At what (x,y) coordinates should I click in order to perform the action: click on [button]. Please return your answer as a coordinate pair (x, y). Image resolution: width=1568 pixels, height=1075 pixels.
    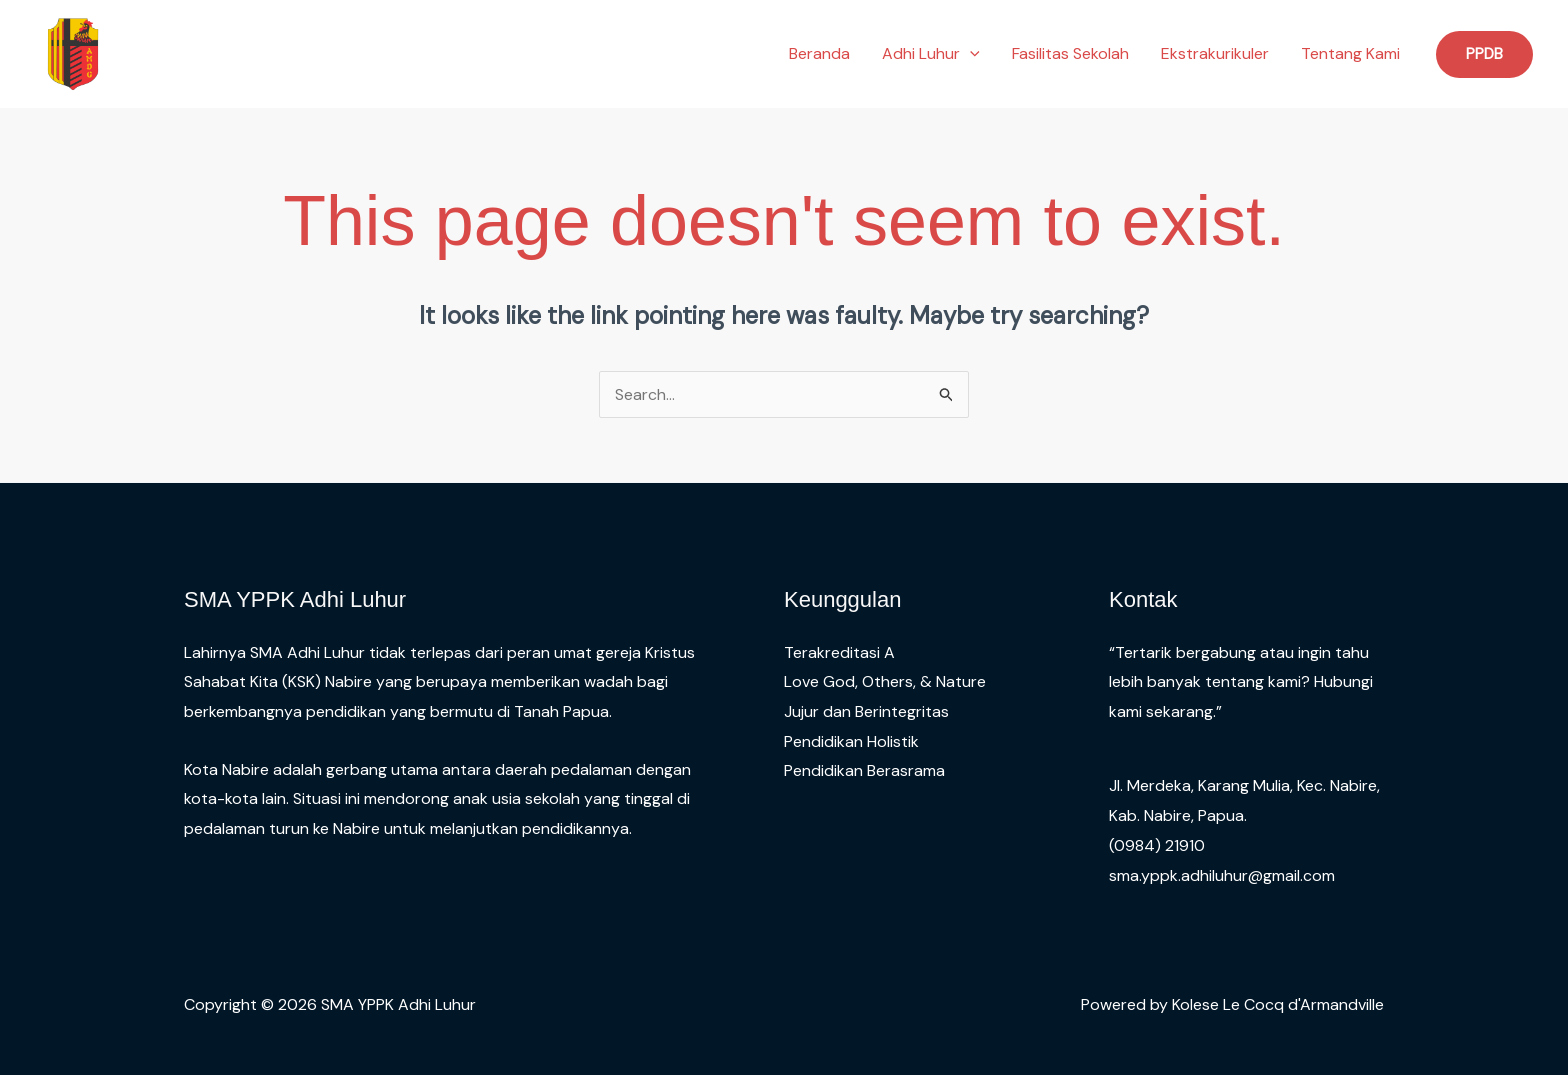
    Looking at the image, I should click on (970, 54).